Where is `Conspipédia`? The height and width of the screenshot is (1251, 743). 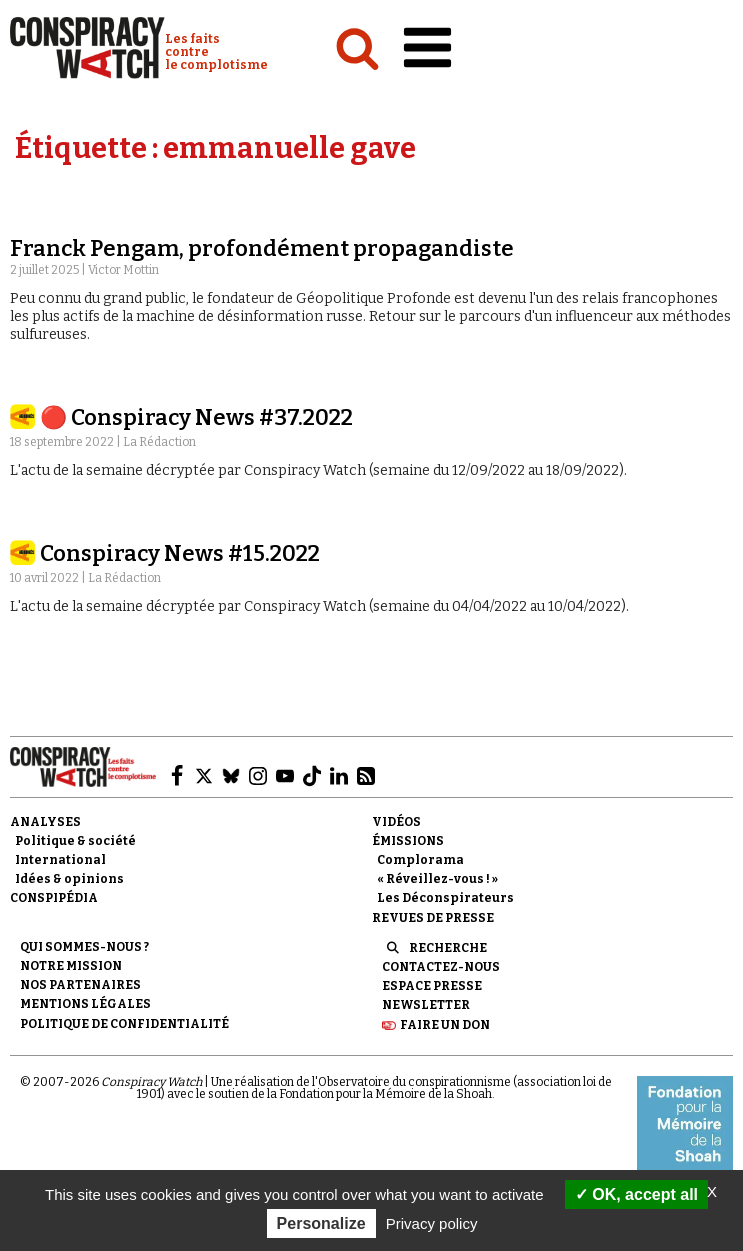
Conspipédia is located at coordinates (54, 898).